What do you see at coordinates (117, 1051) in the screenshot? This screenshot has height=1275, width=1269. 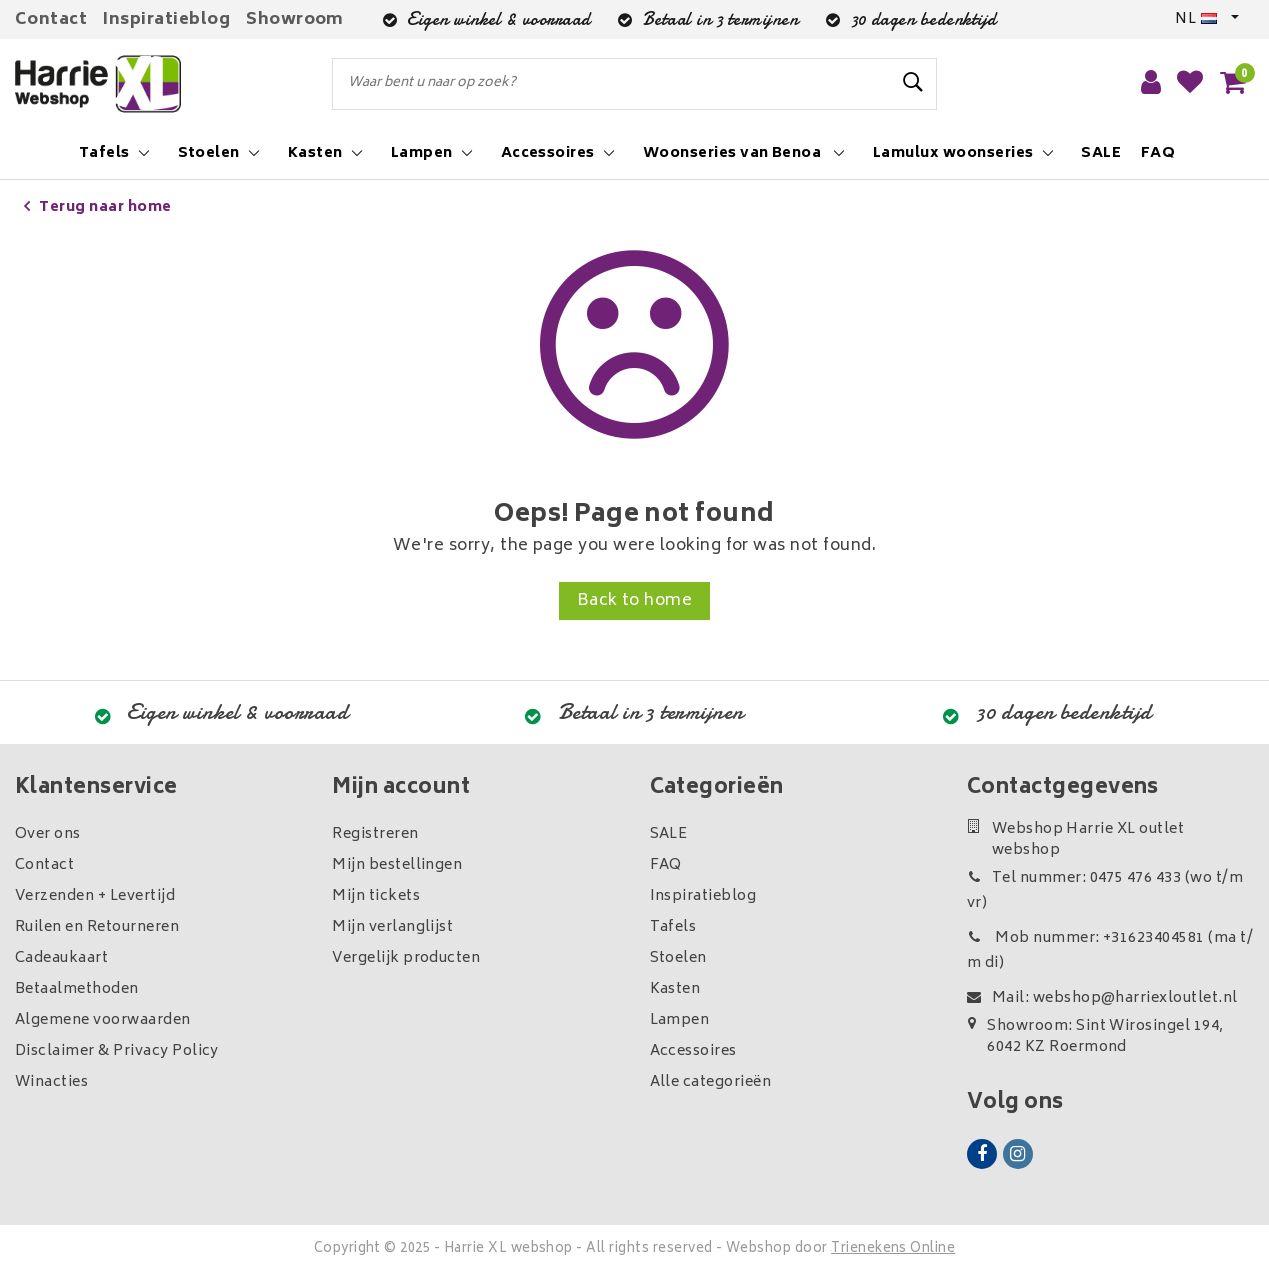 I see `Disclaimer & Privacy Policy` at bounding box center [117, 1051].